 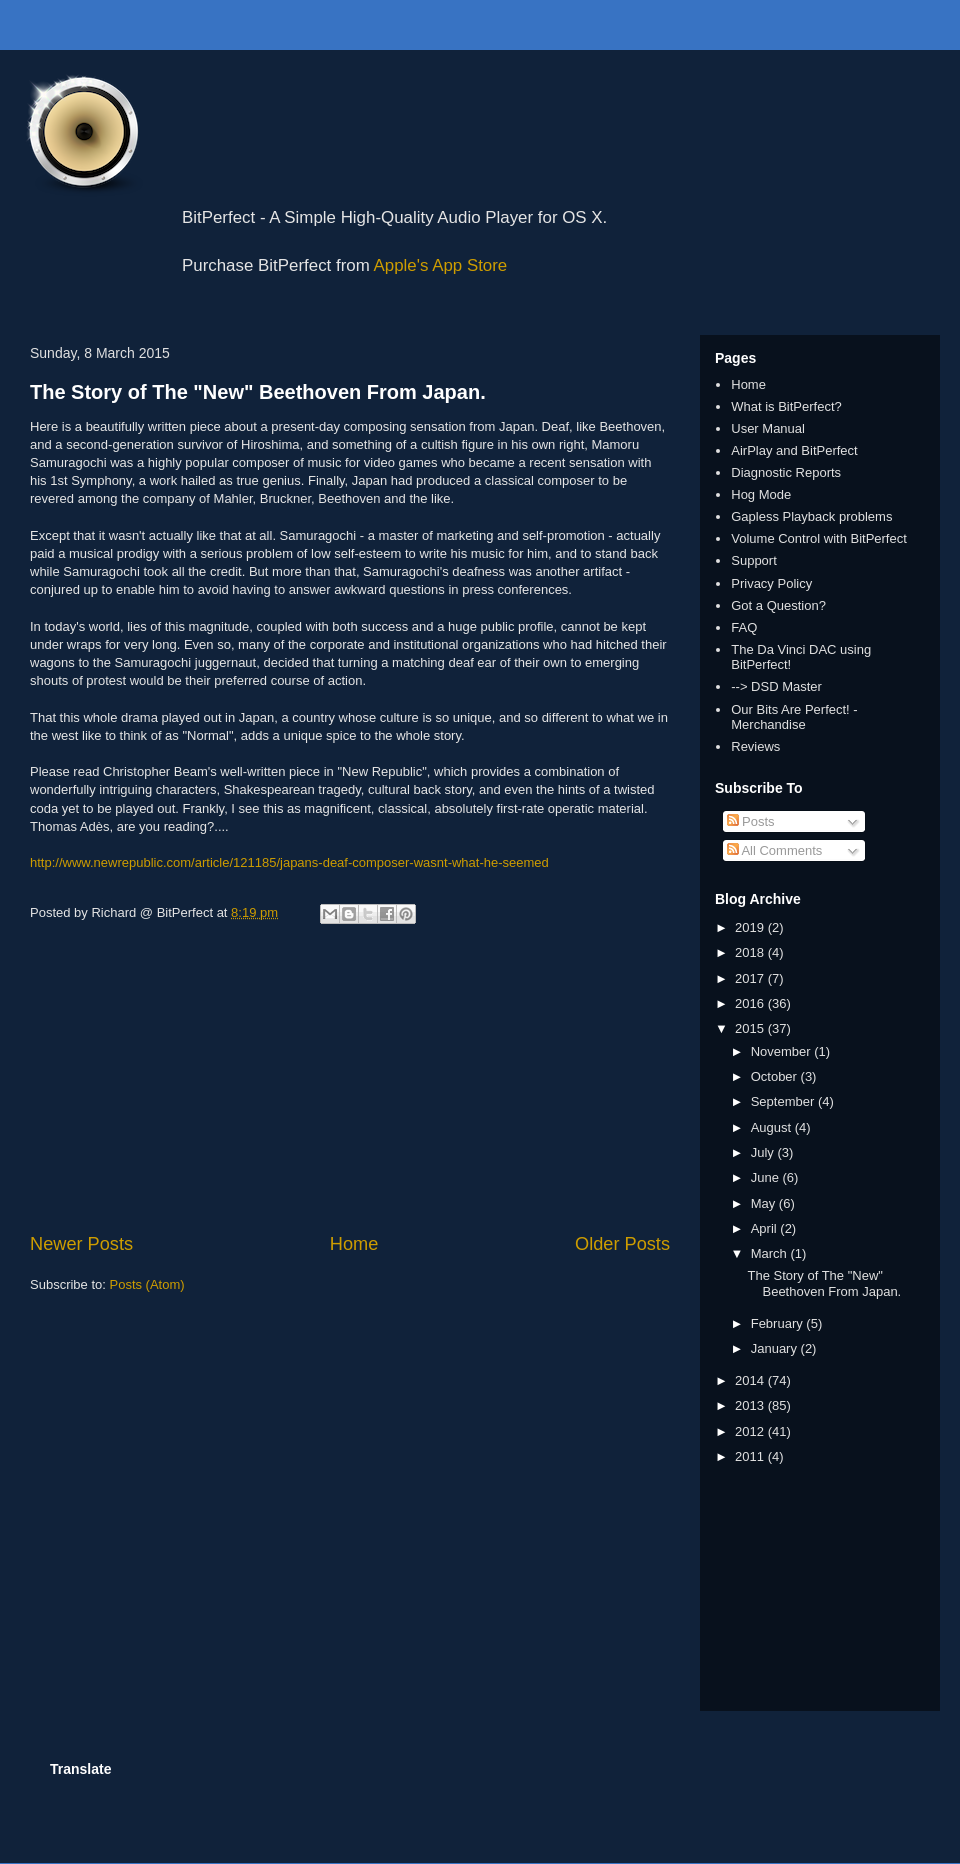 What do you see at coordinates (751, 1405) in the screenshot?
I see `2013` at bounding box center [751, 1405].